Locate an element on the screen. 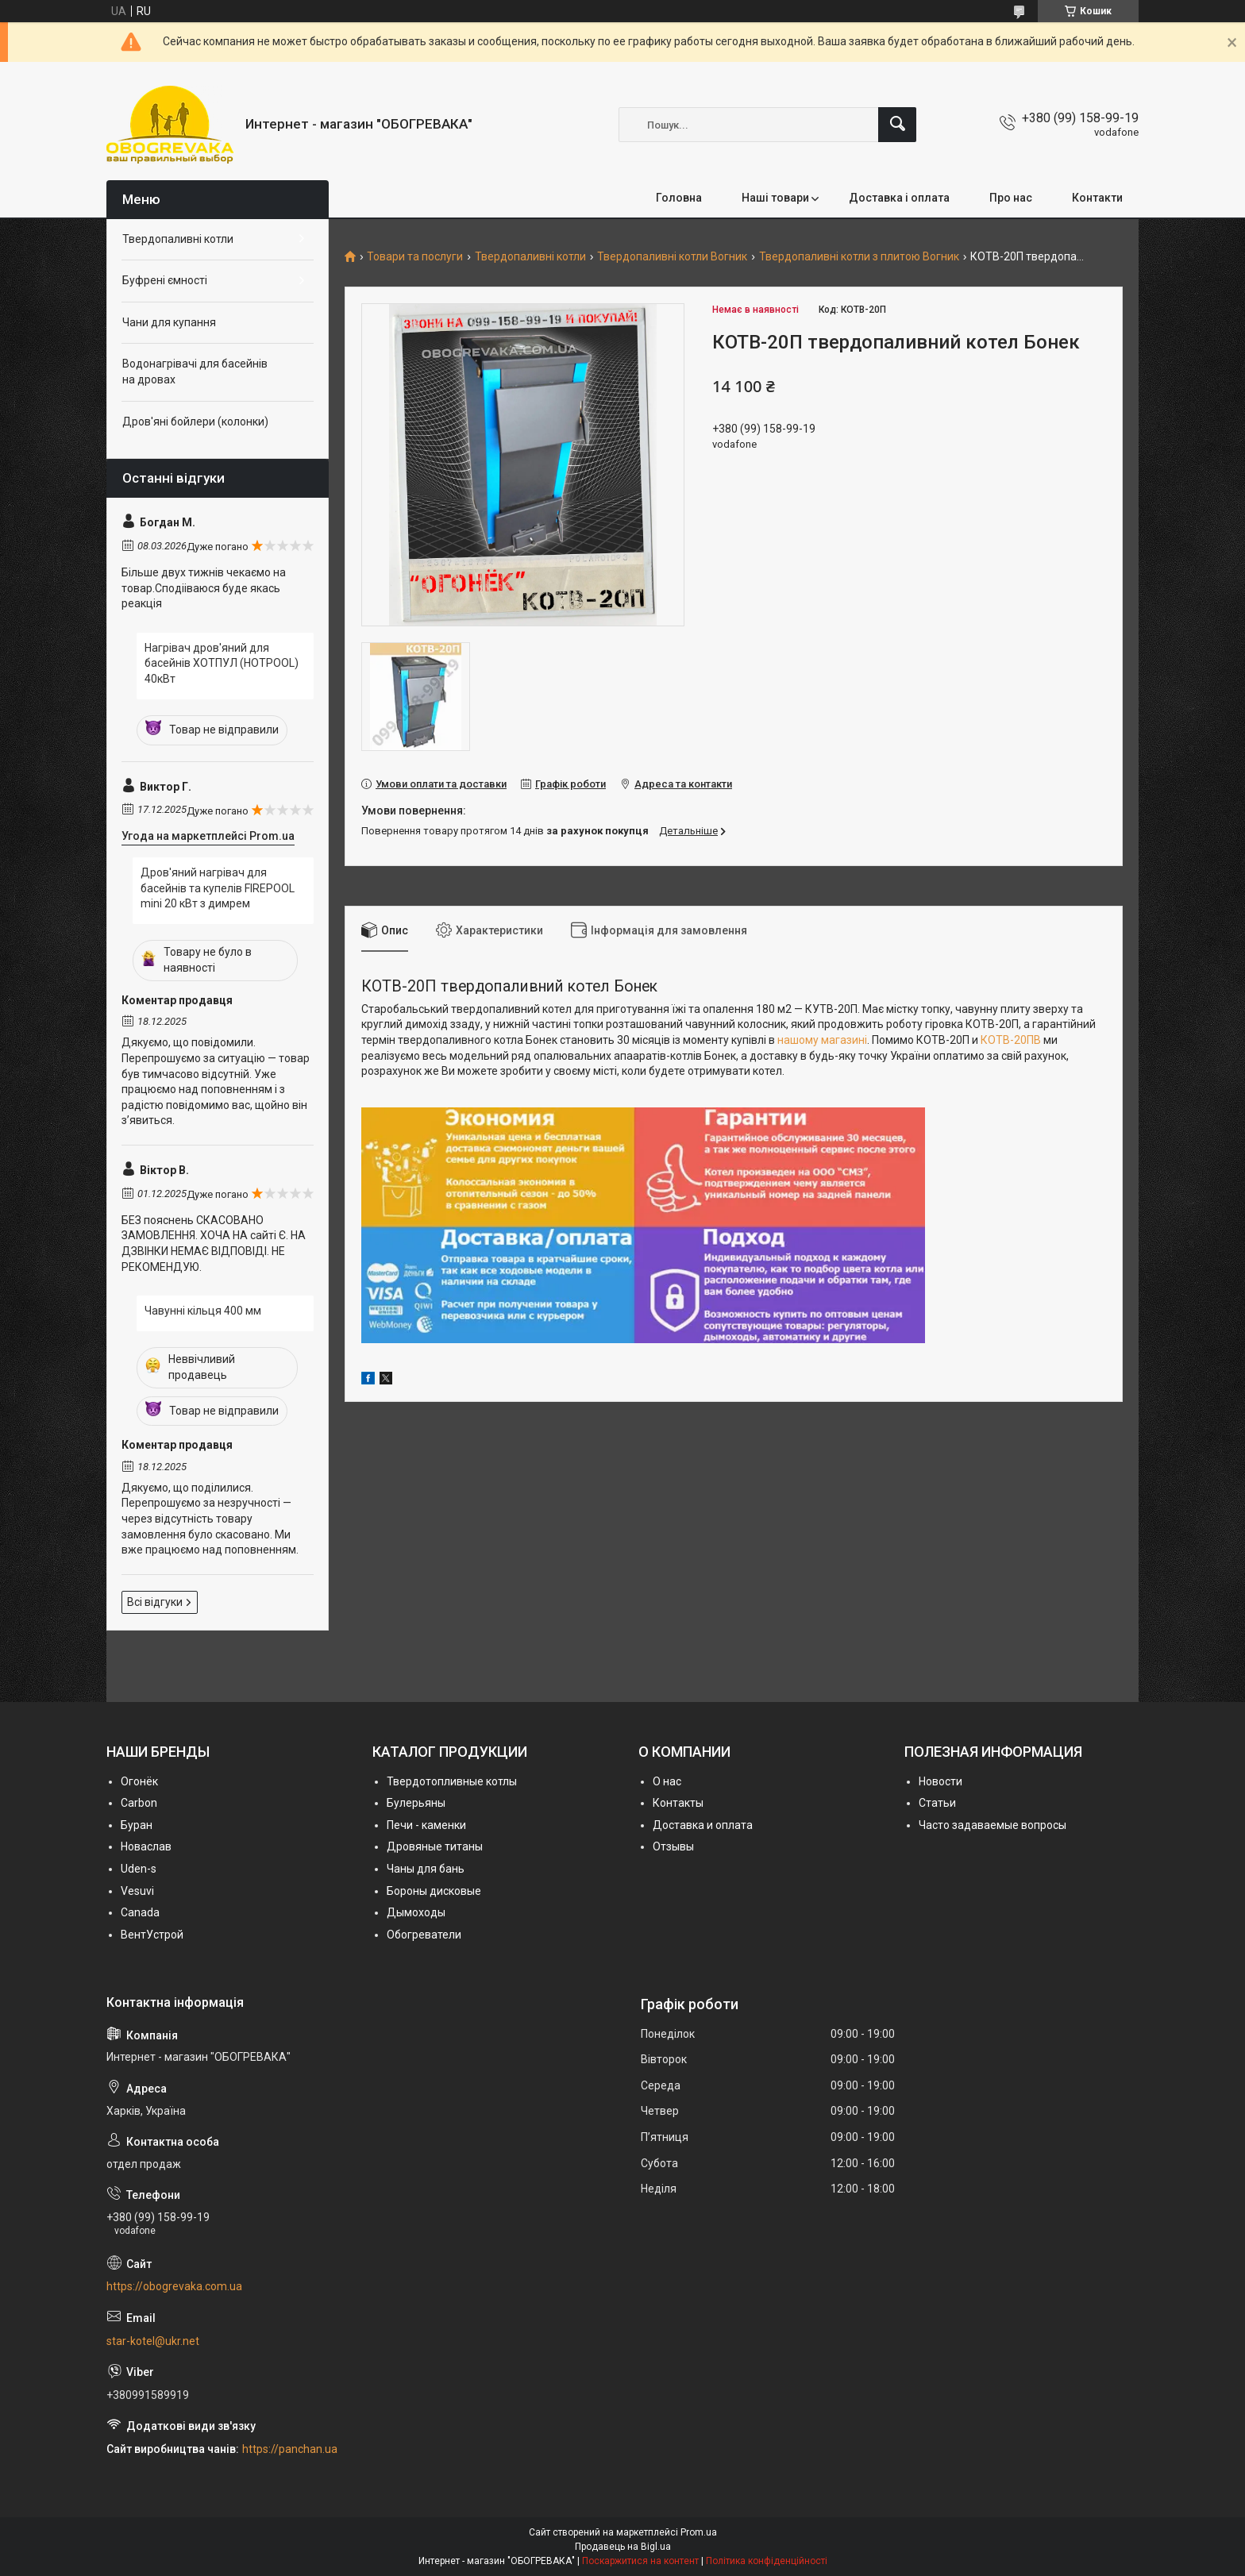  Prom.ua is located at coordinates (698, 2532).